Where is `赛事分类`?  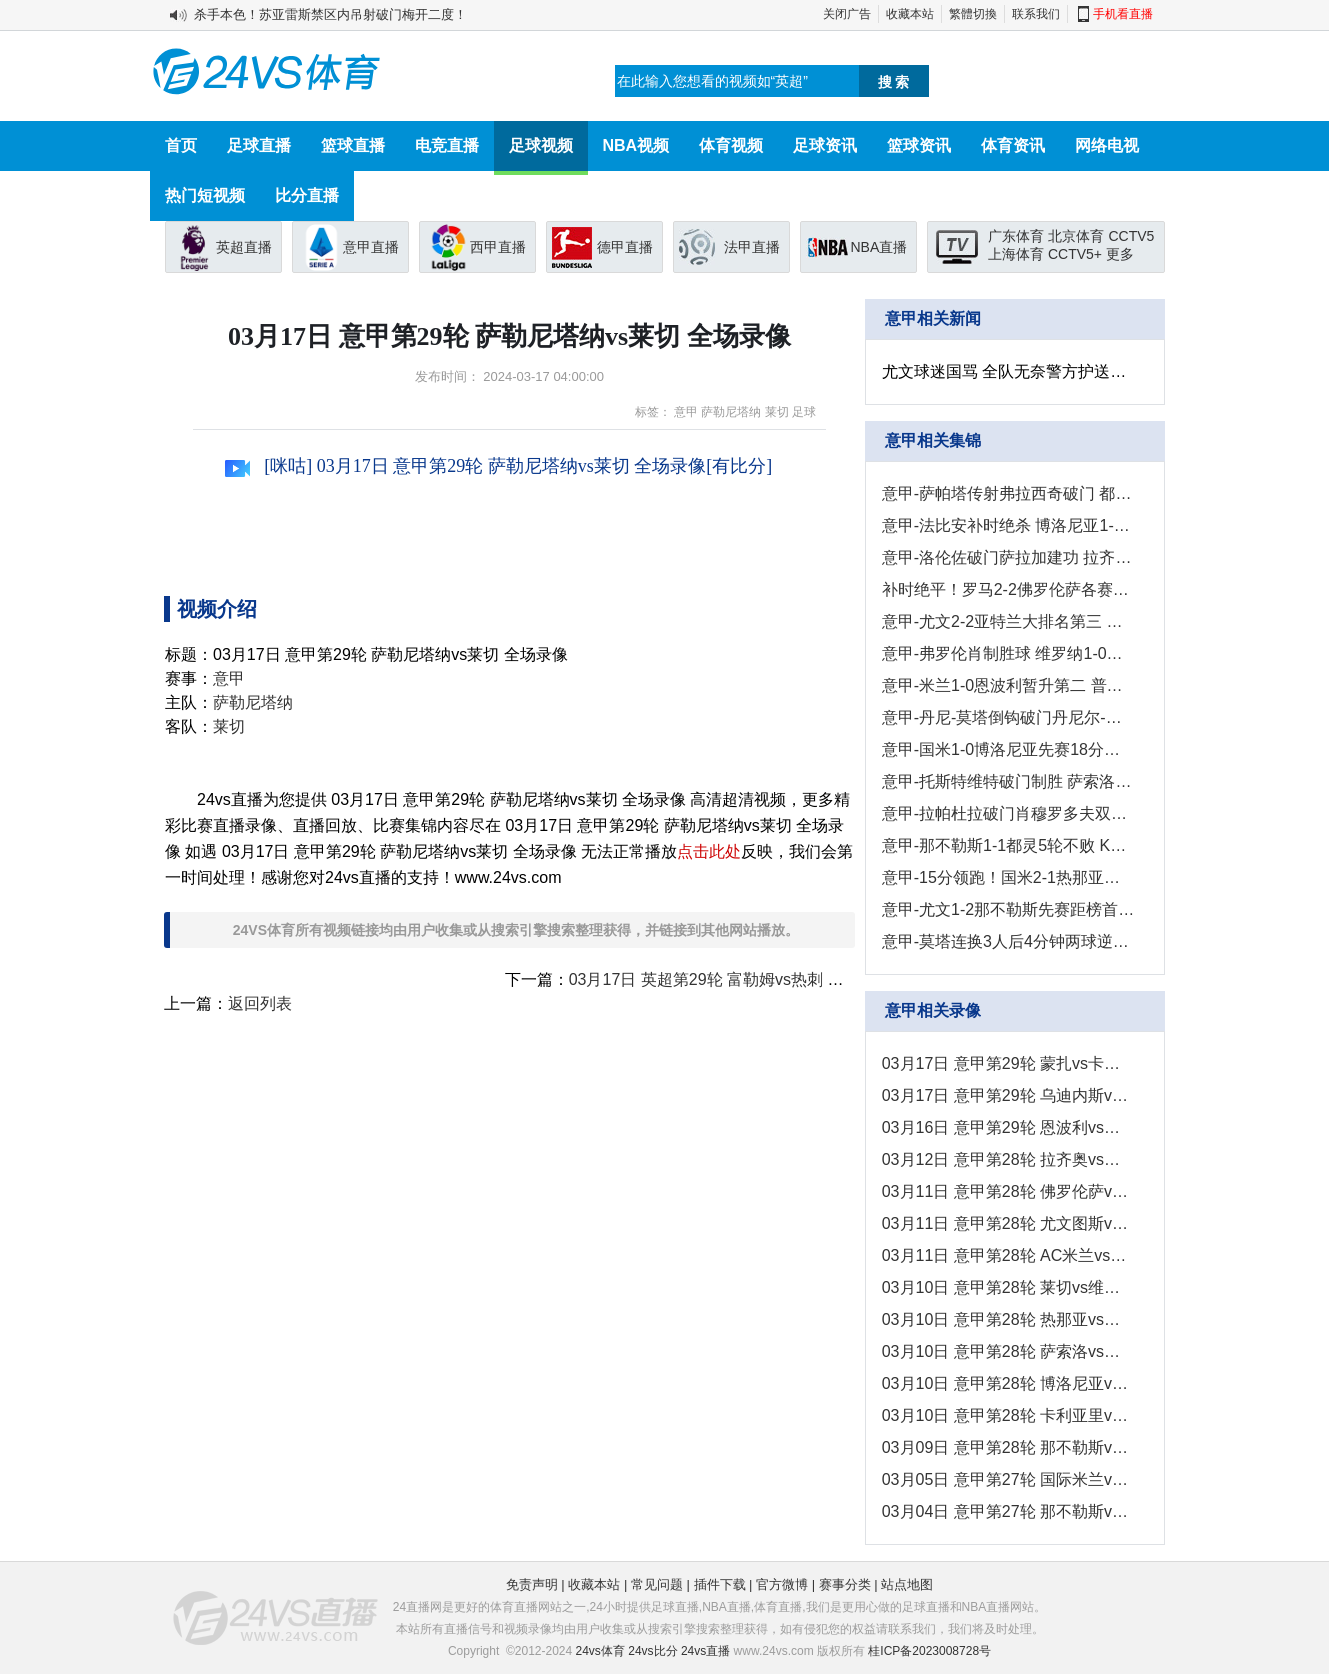 赛事分类 is located at coordinates (845, 1584).